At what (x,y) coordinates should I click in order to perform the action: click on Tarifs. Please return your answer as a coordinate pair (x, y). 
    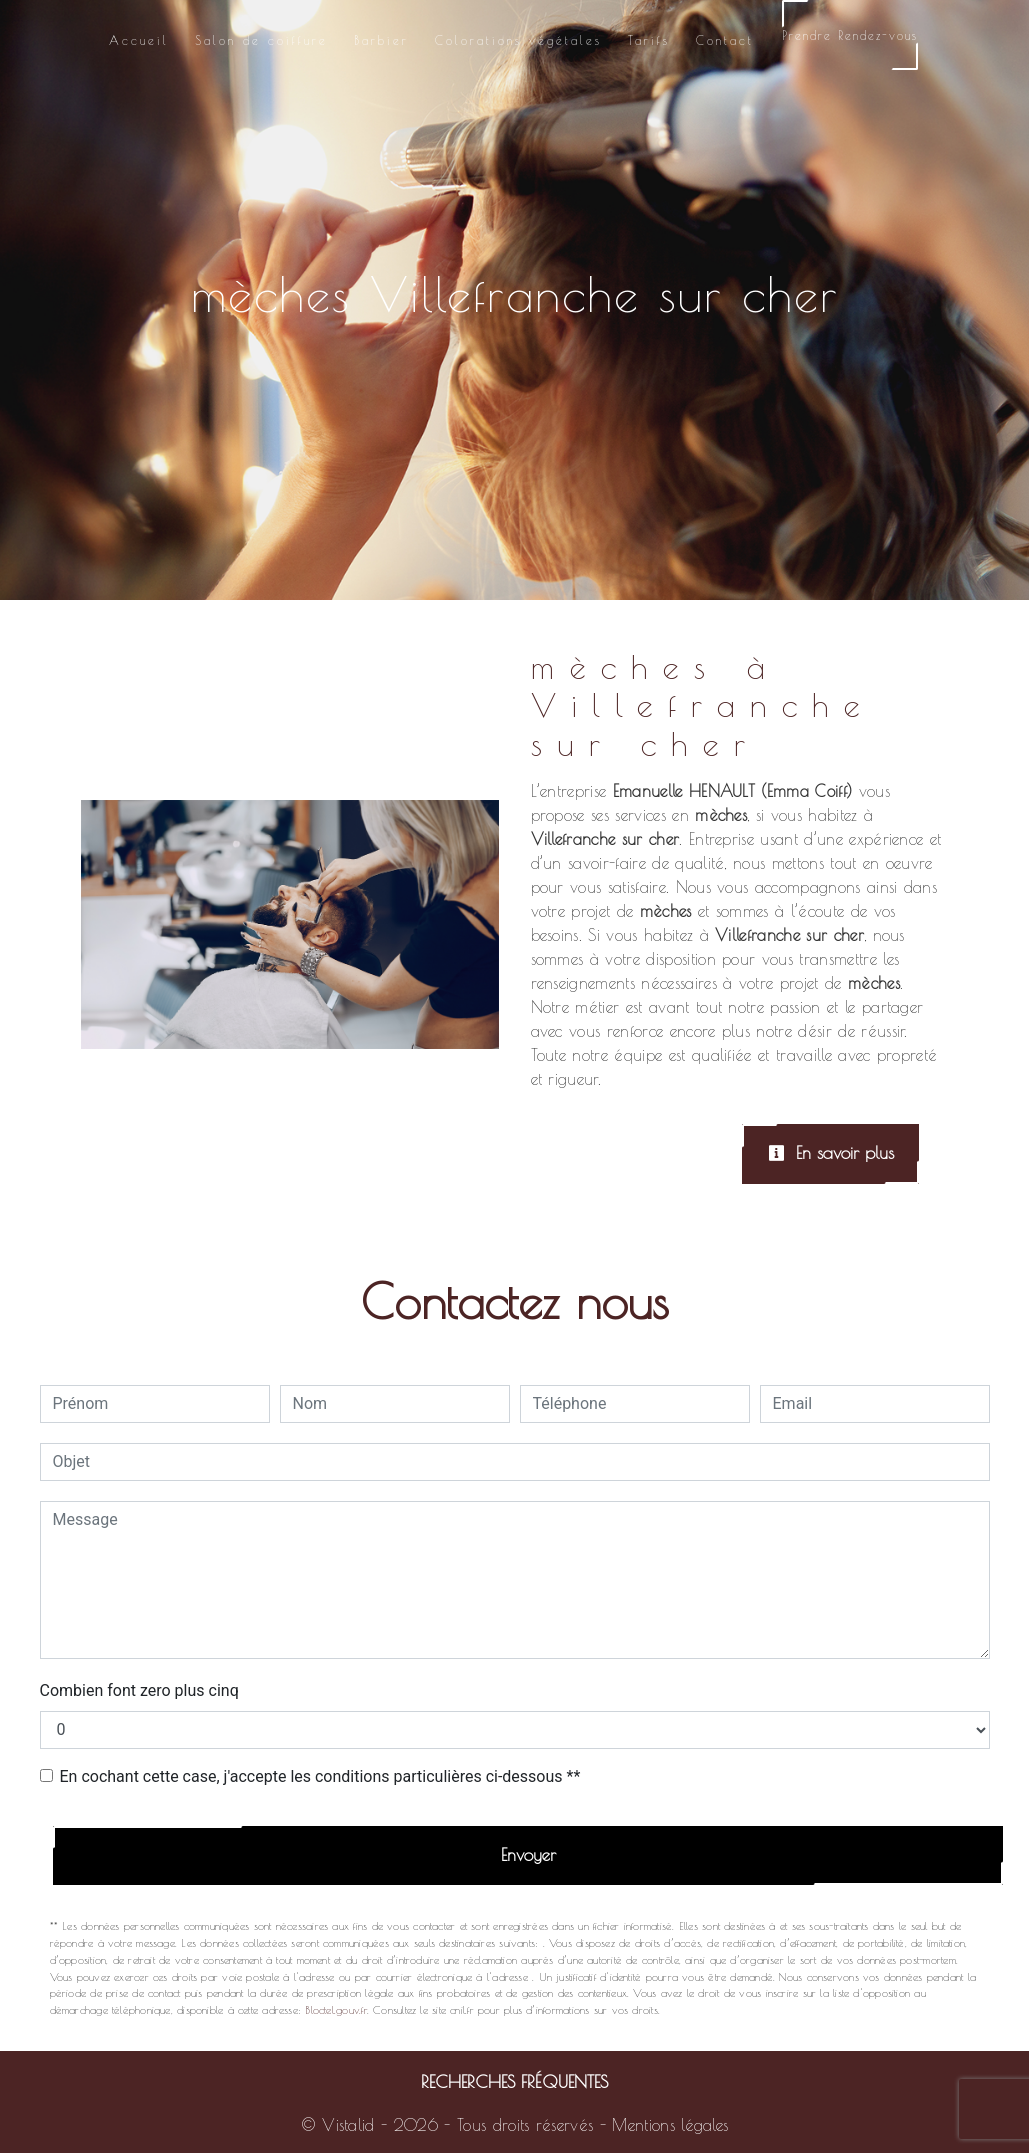
    Looking at the image, I should click on (649, 40).